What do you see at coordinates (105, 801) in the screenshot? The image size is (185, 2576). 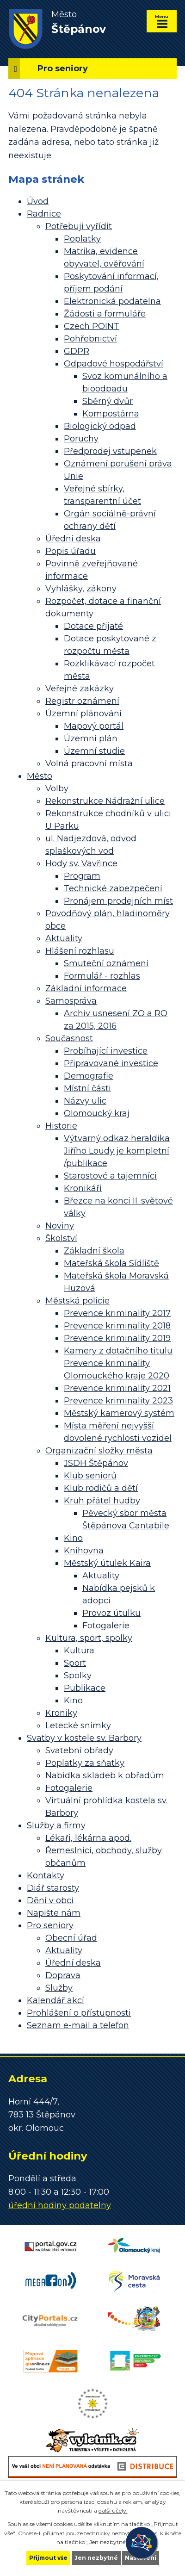 I see `Rekonstrukce Nádražní ulice` at bounding box center [105, 801].